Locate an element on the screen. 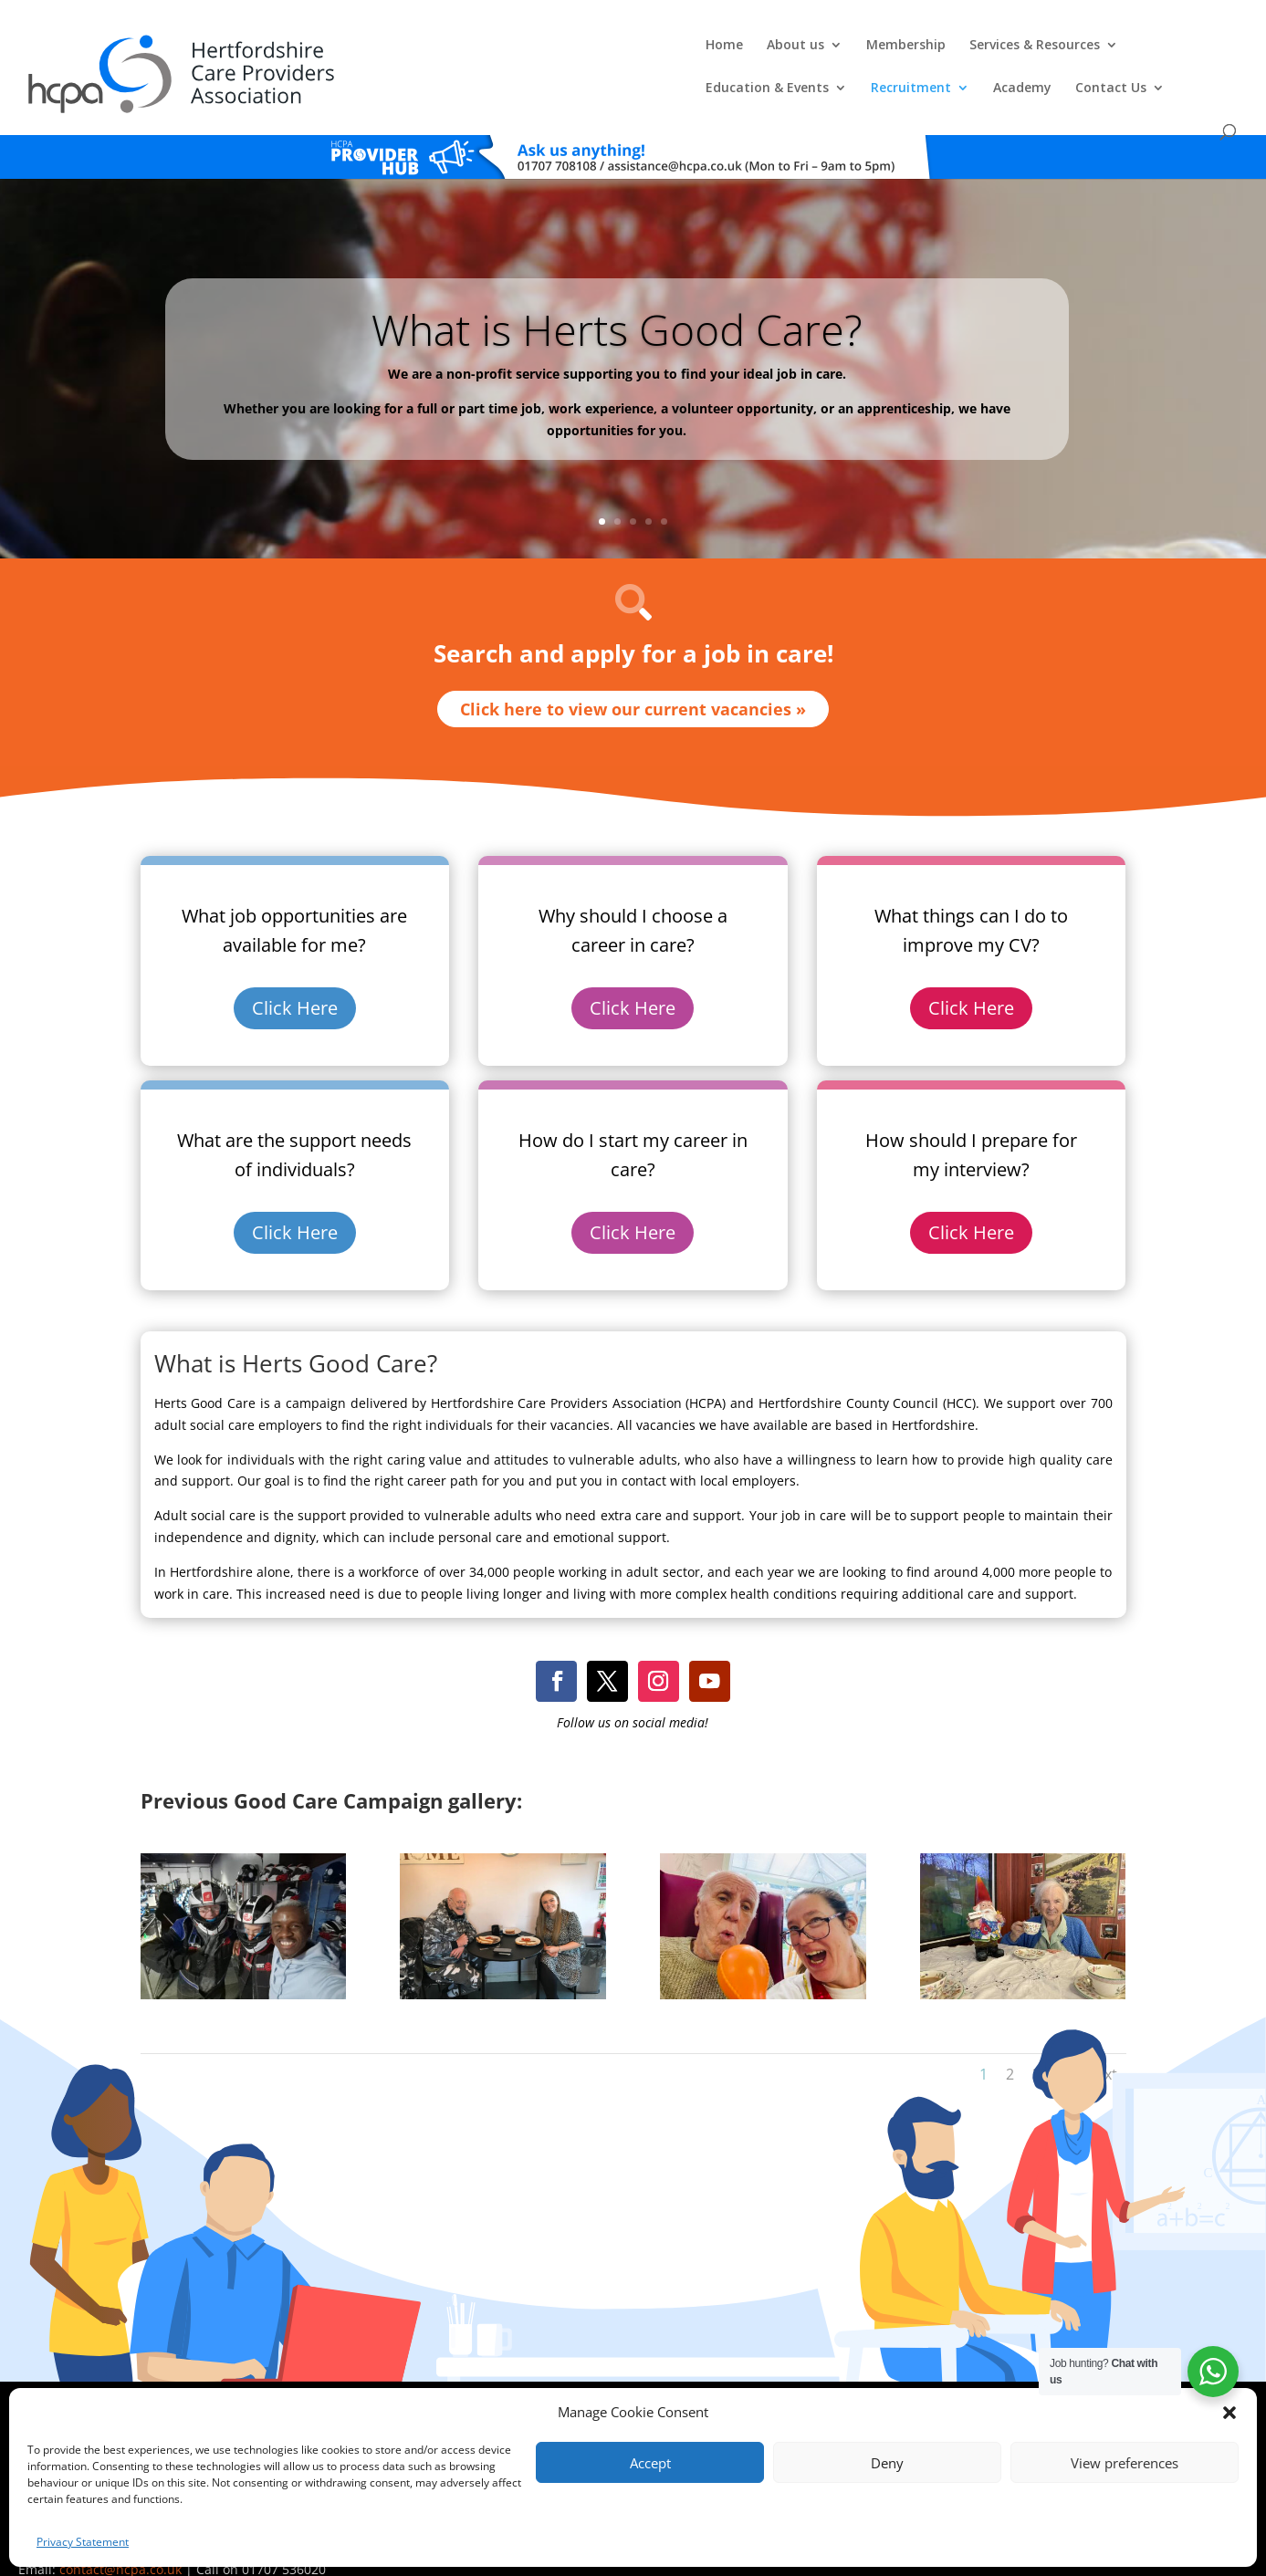  Membership is located at coordinates (501, 54).